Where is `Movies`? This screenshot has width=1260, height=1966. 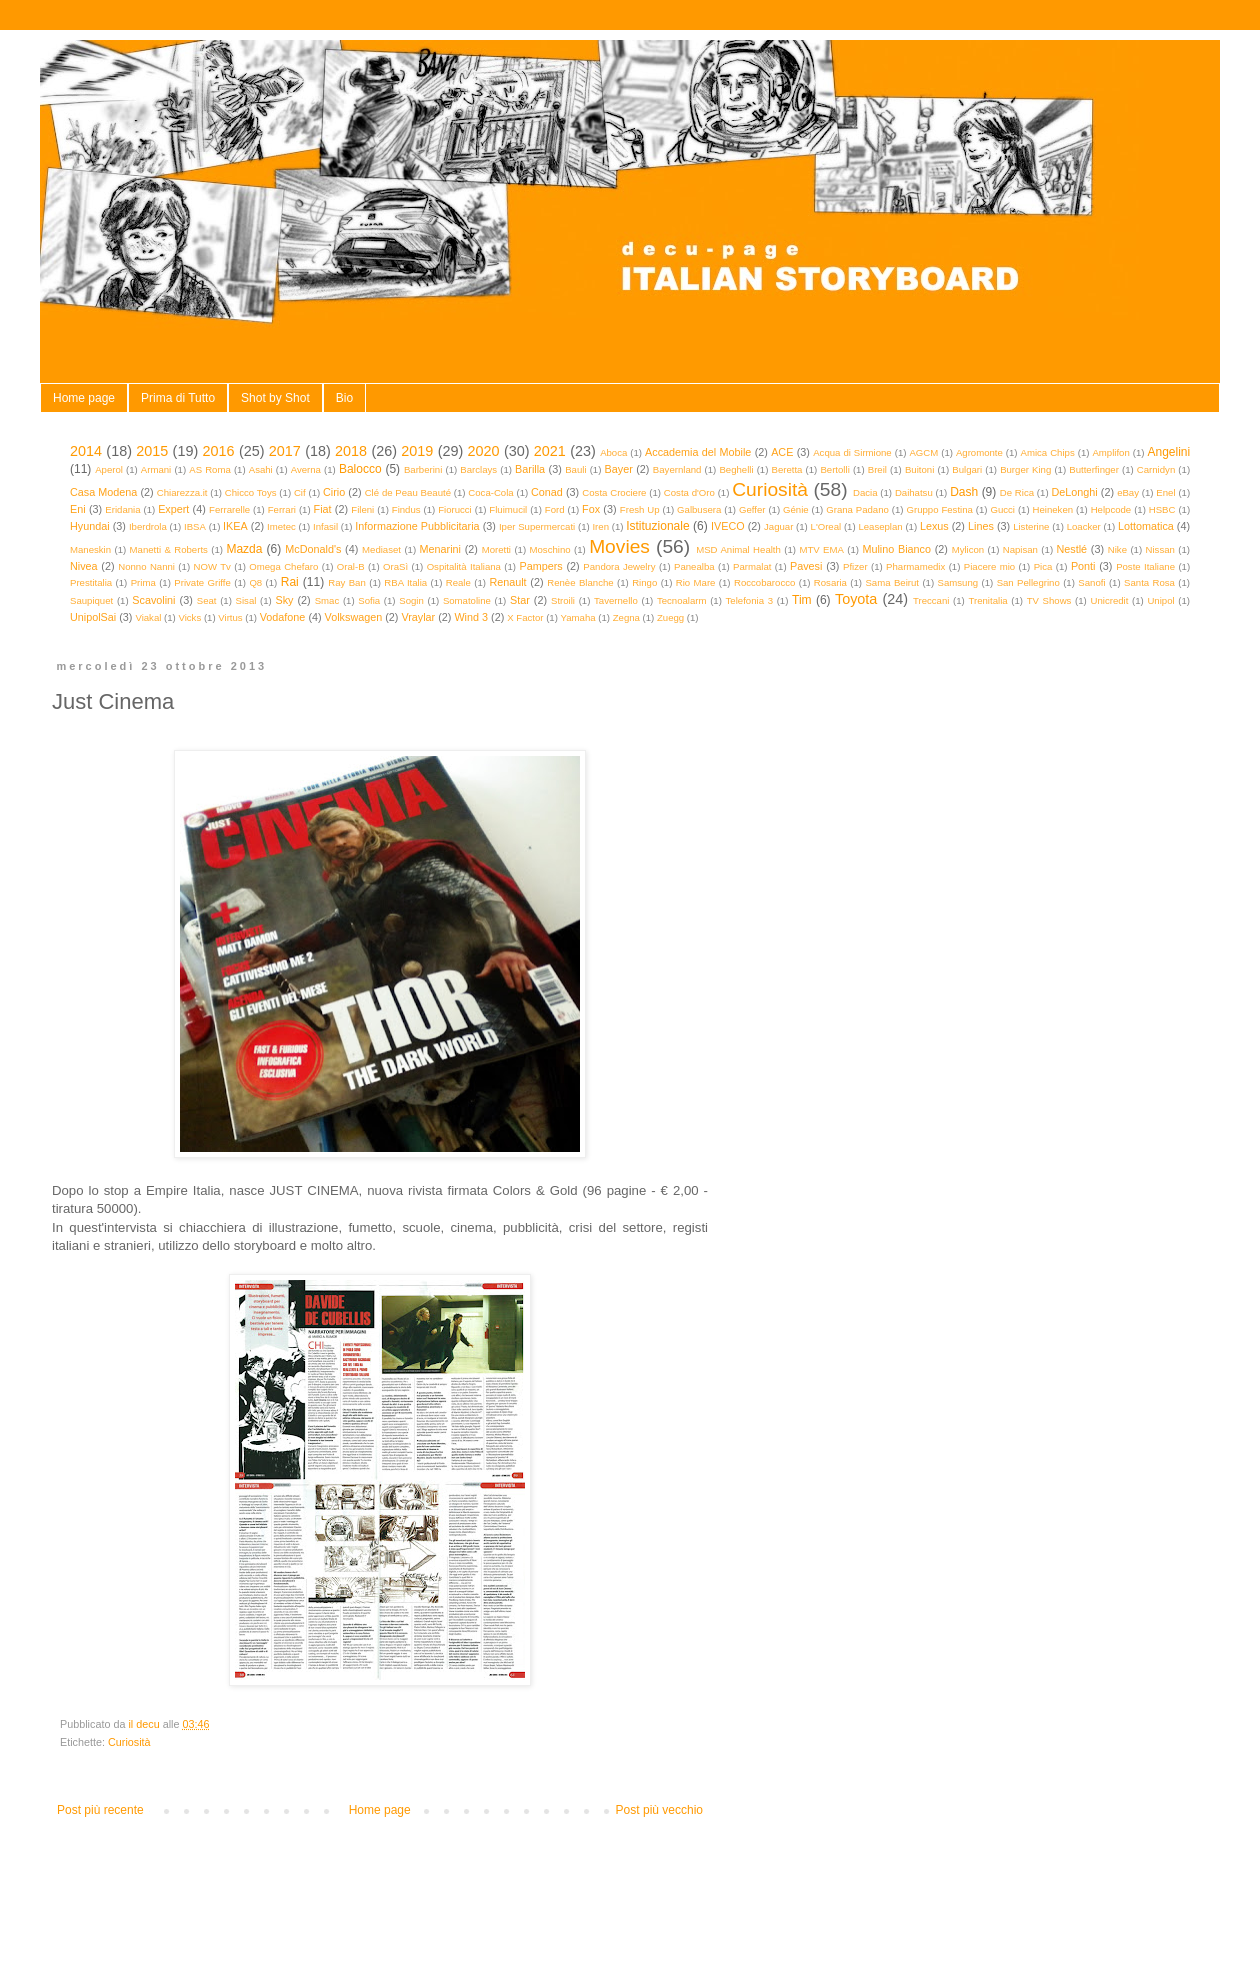 Movies is located at coordinates (619, 546).